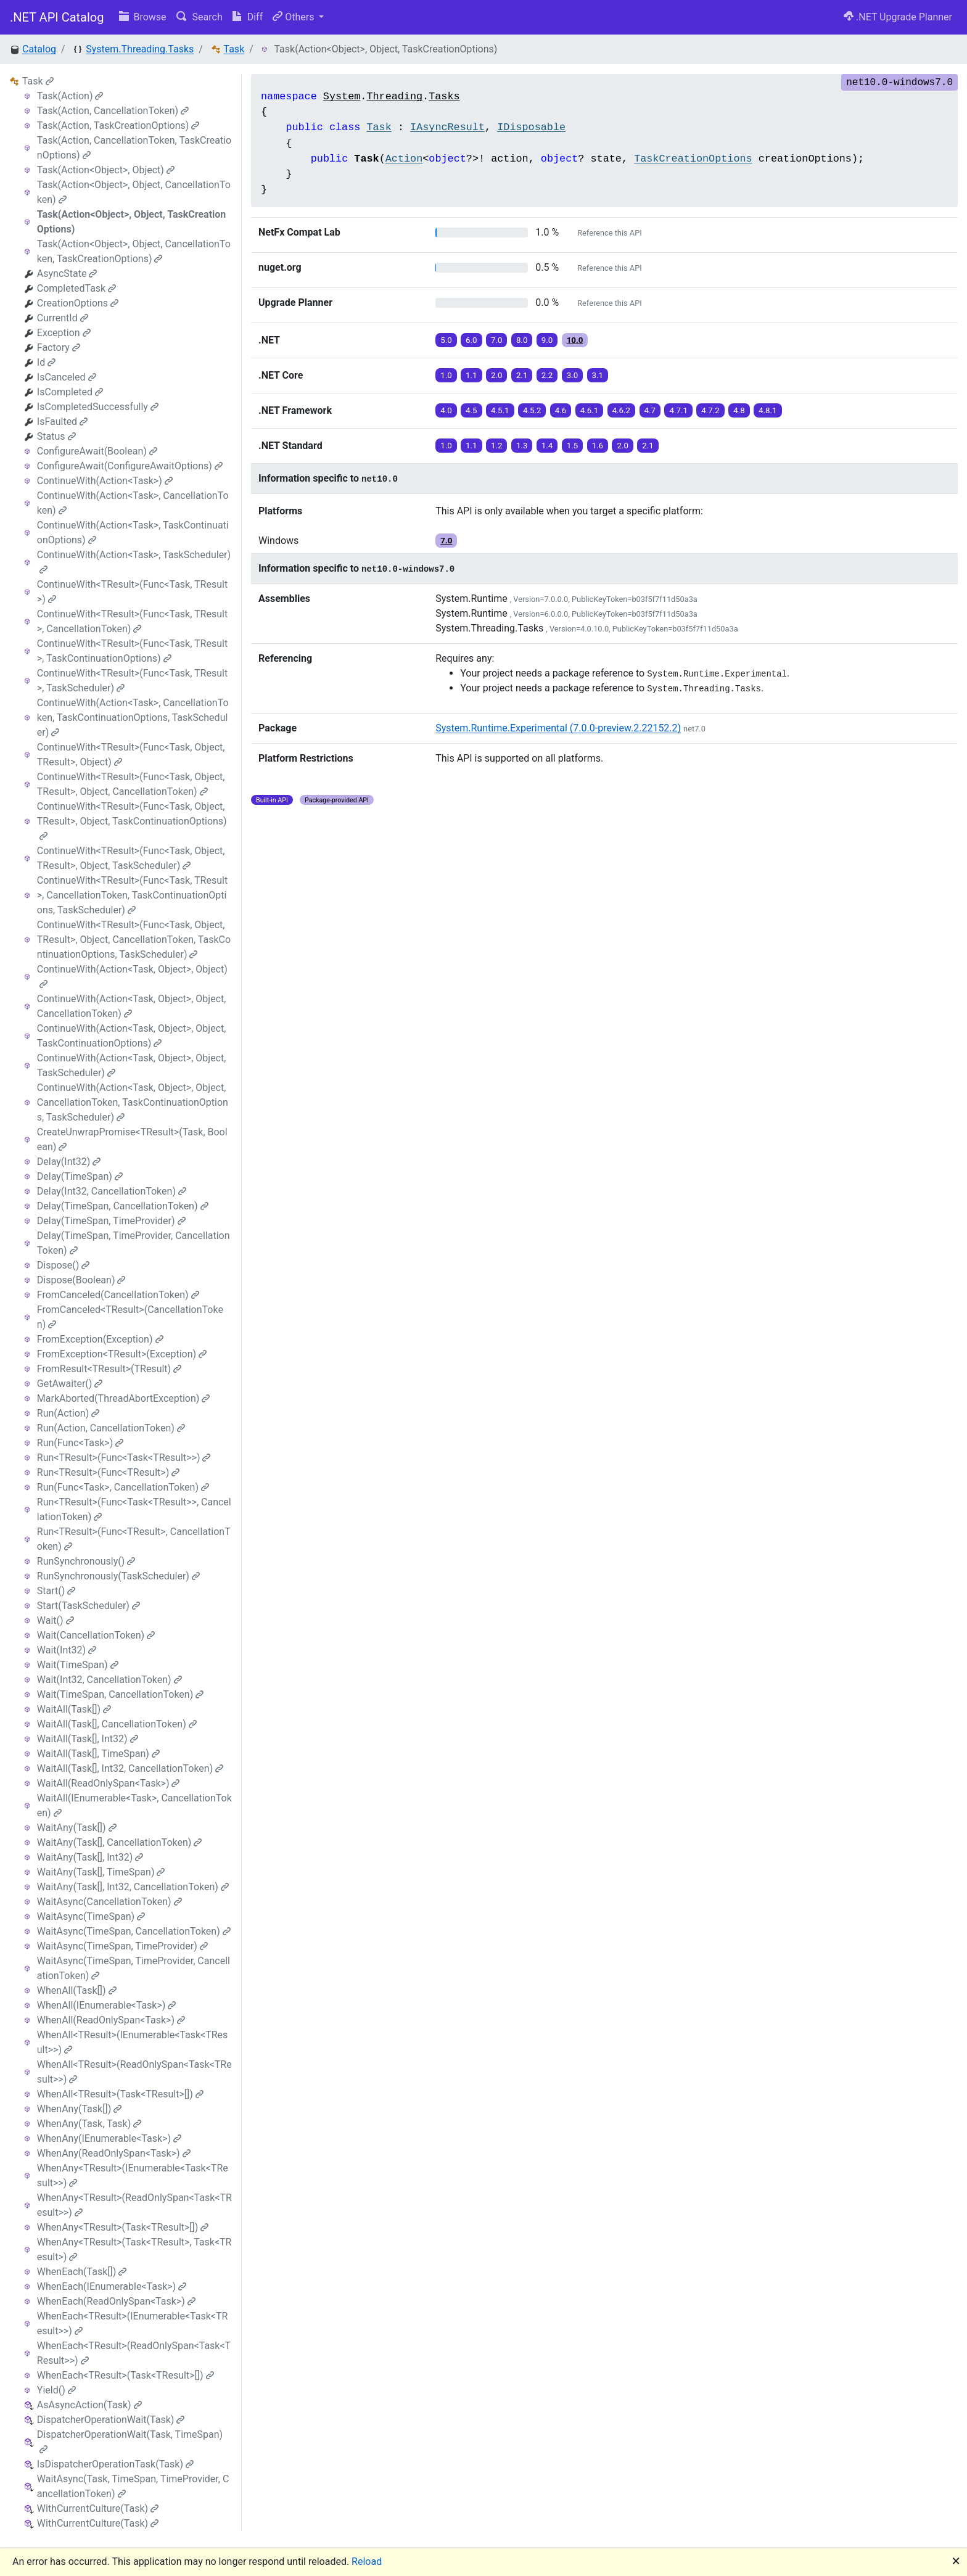  Describe the element at coordinates (134, 1539) in the screenshot. I see `Run<TResult>(Func<TResult>, CancellationToken)` at that location.